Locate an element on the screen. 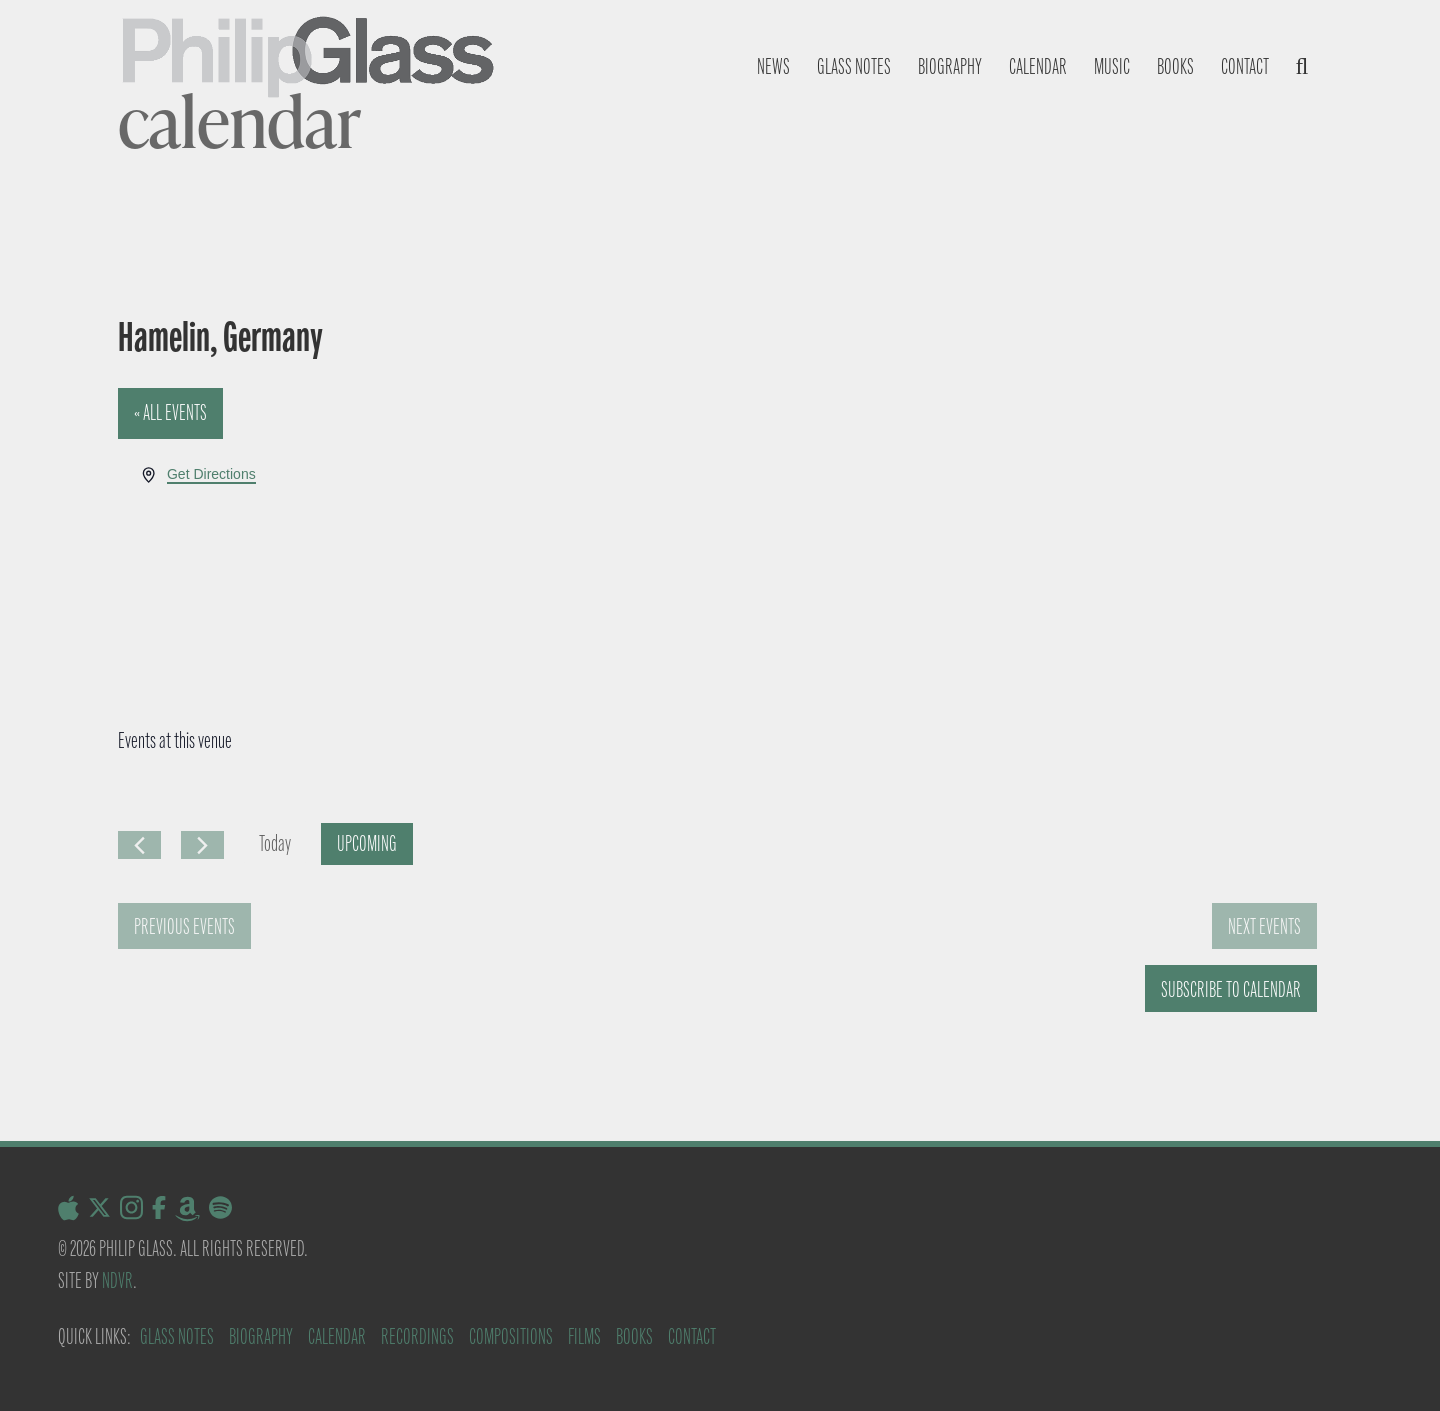  Books is located at coordinates (1175, 66).